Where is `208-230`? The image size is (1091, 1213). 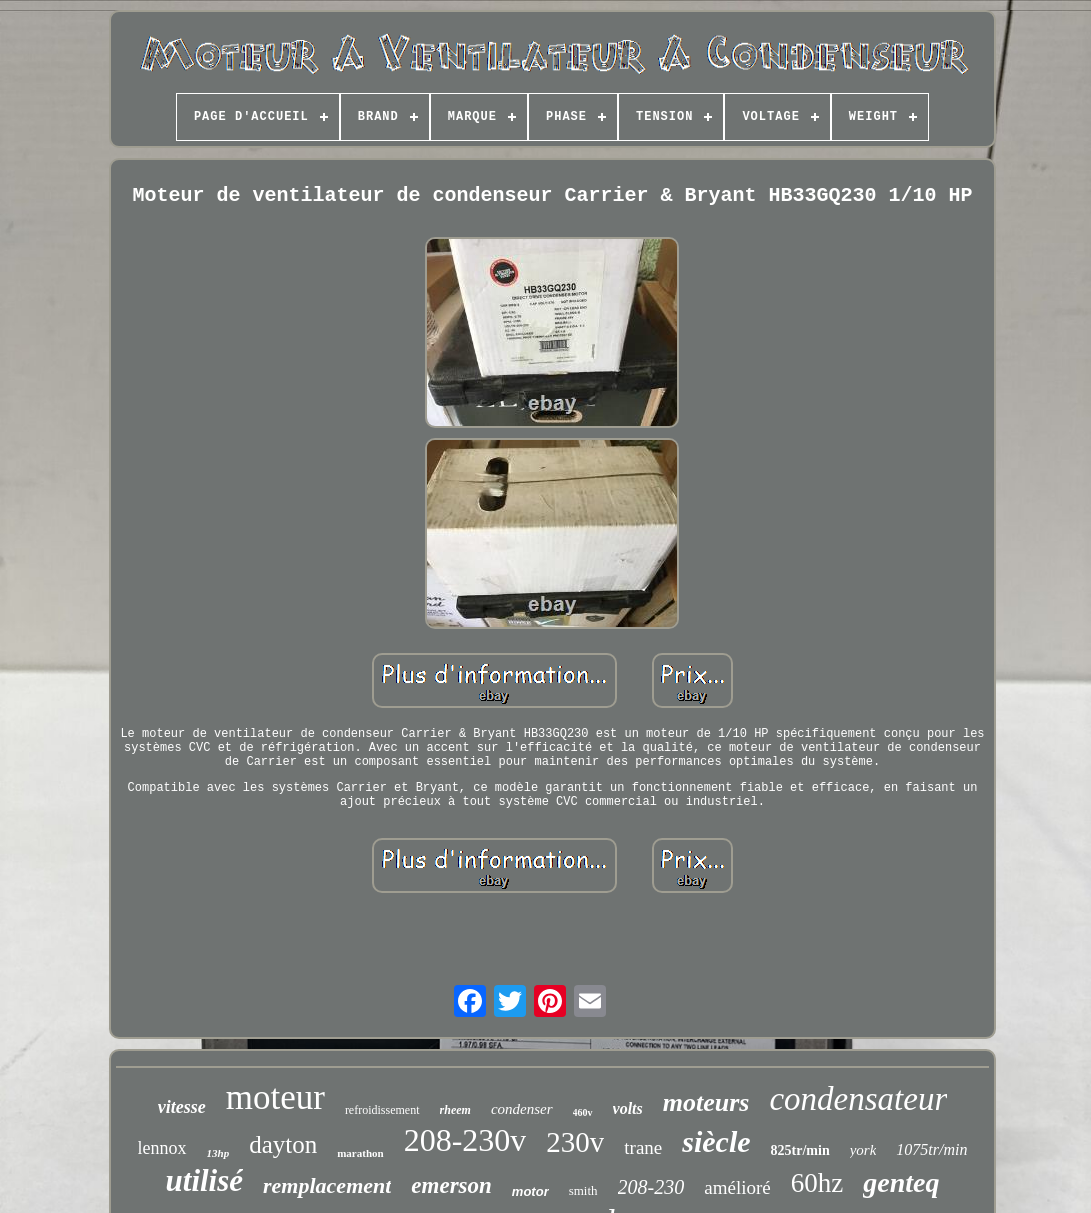 208-230 is located at coordinates (651, 1187).